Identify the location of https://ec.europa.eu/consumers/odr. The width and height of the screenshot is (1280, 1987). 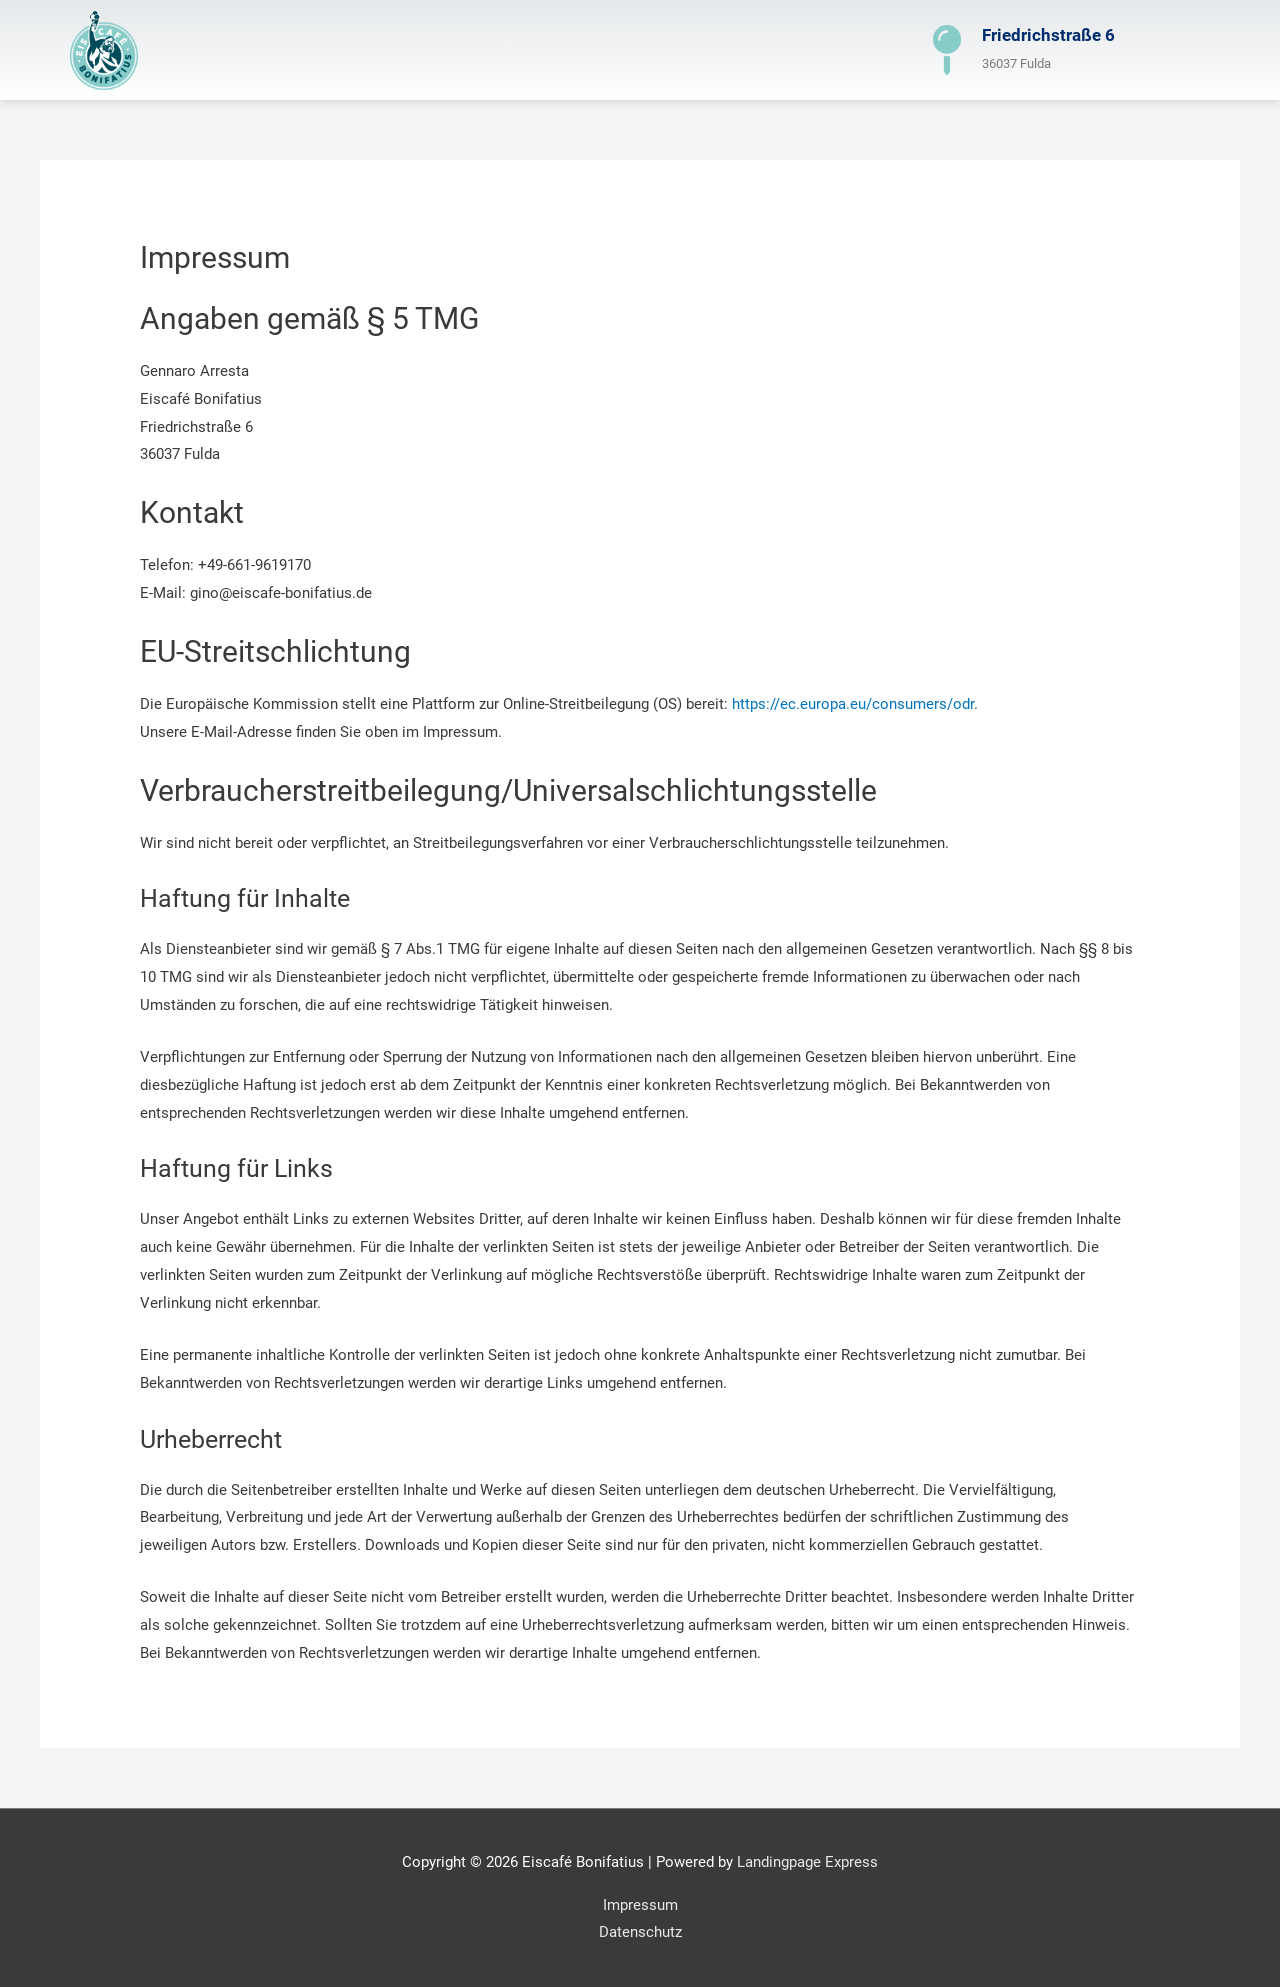
(853, 704).